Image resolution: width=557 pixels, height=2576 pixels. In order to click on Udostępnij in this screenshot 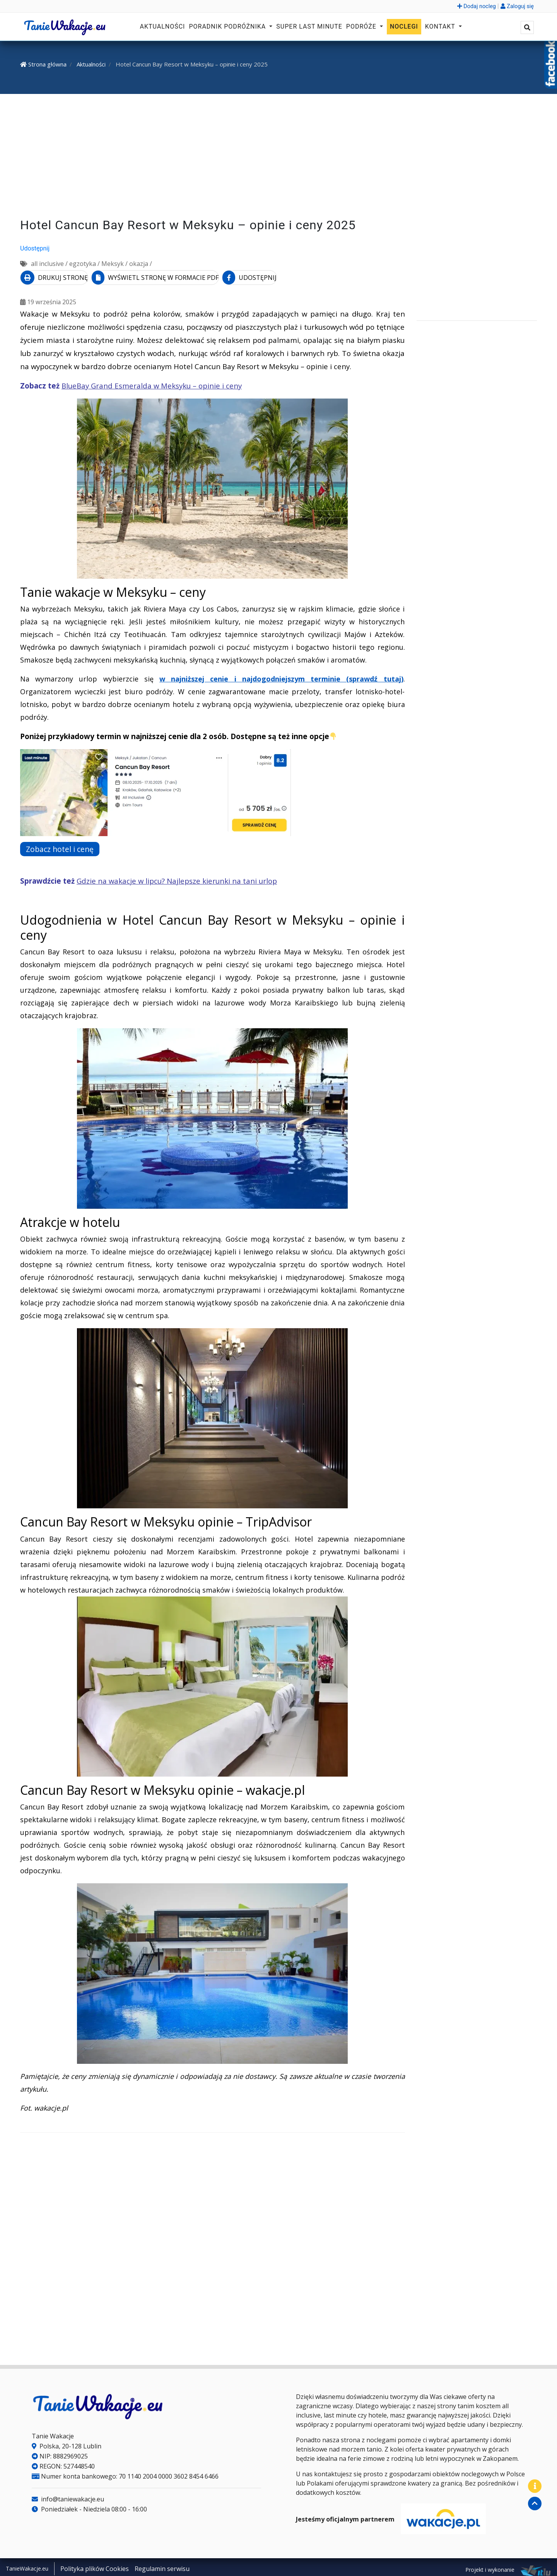, I will do `click(35, 248)`.